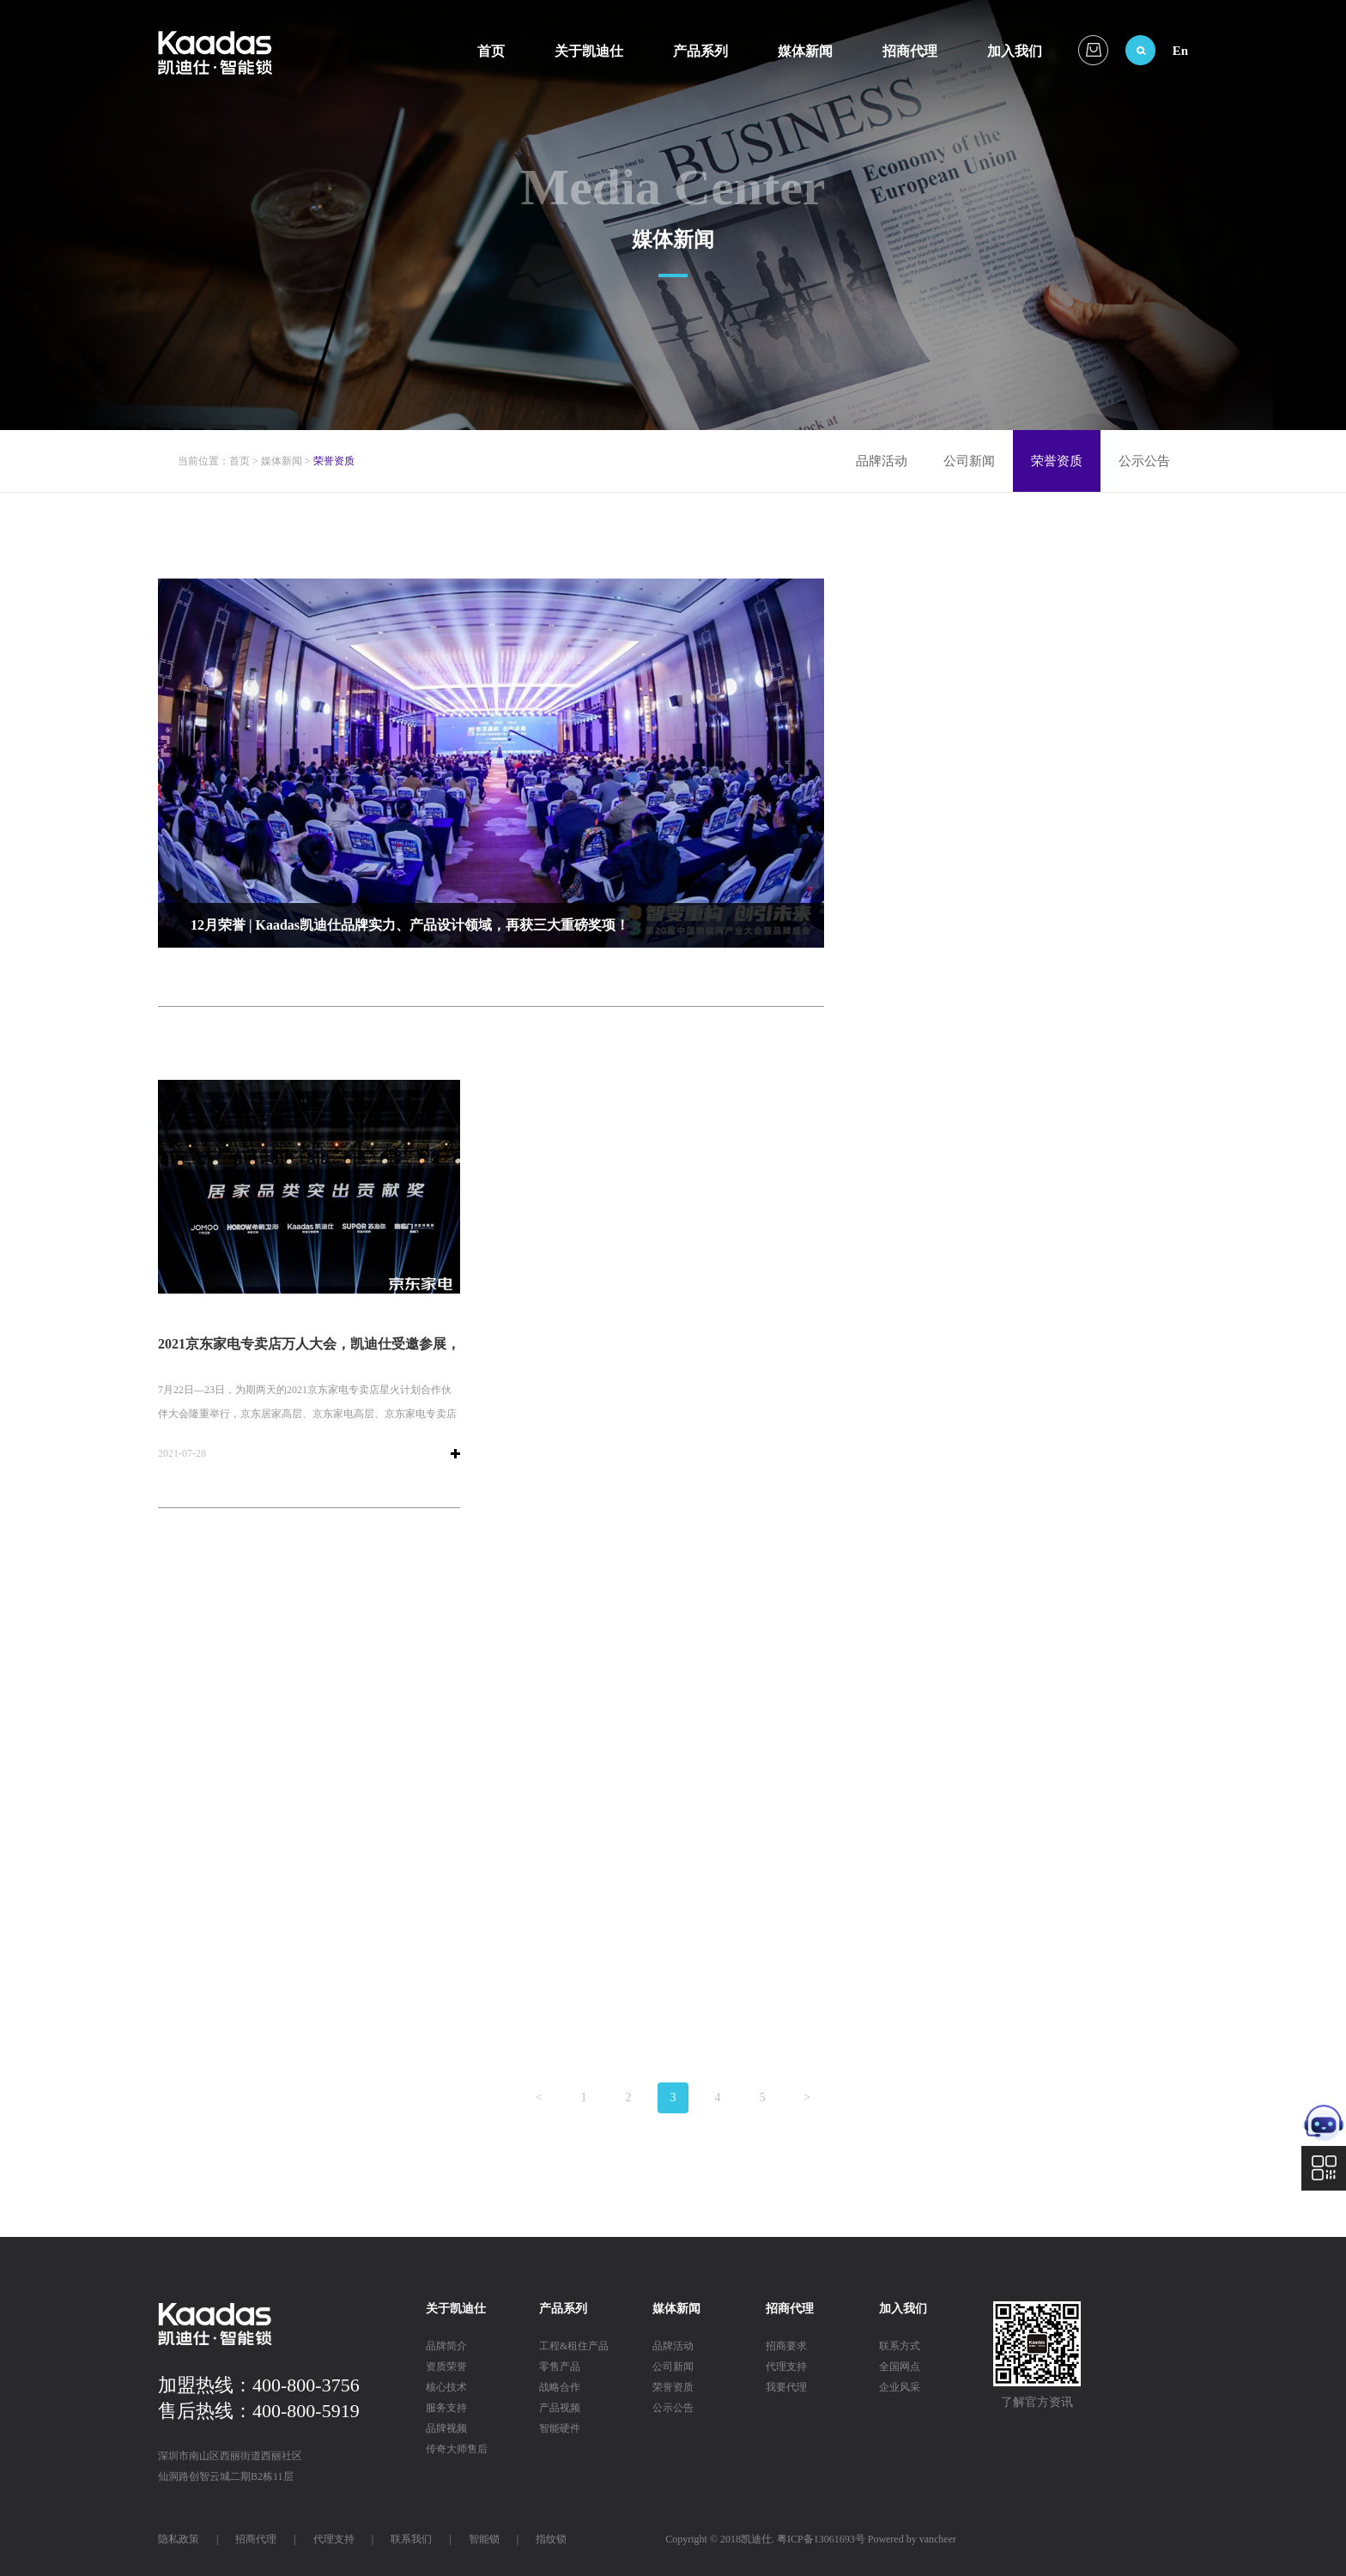 The height and width of the screenshot is (2576, 1346). I want to click on 传奇大师售后, so click(457, 2449).